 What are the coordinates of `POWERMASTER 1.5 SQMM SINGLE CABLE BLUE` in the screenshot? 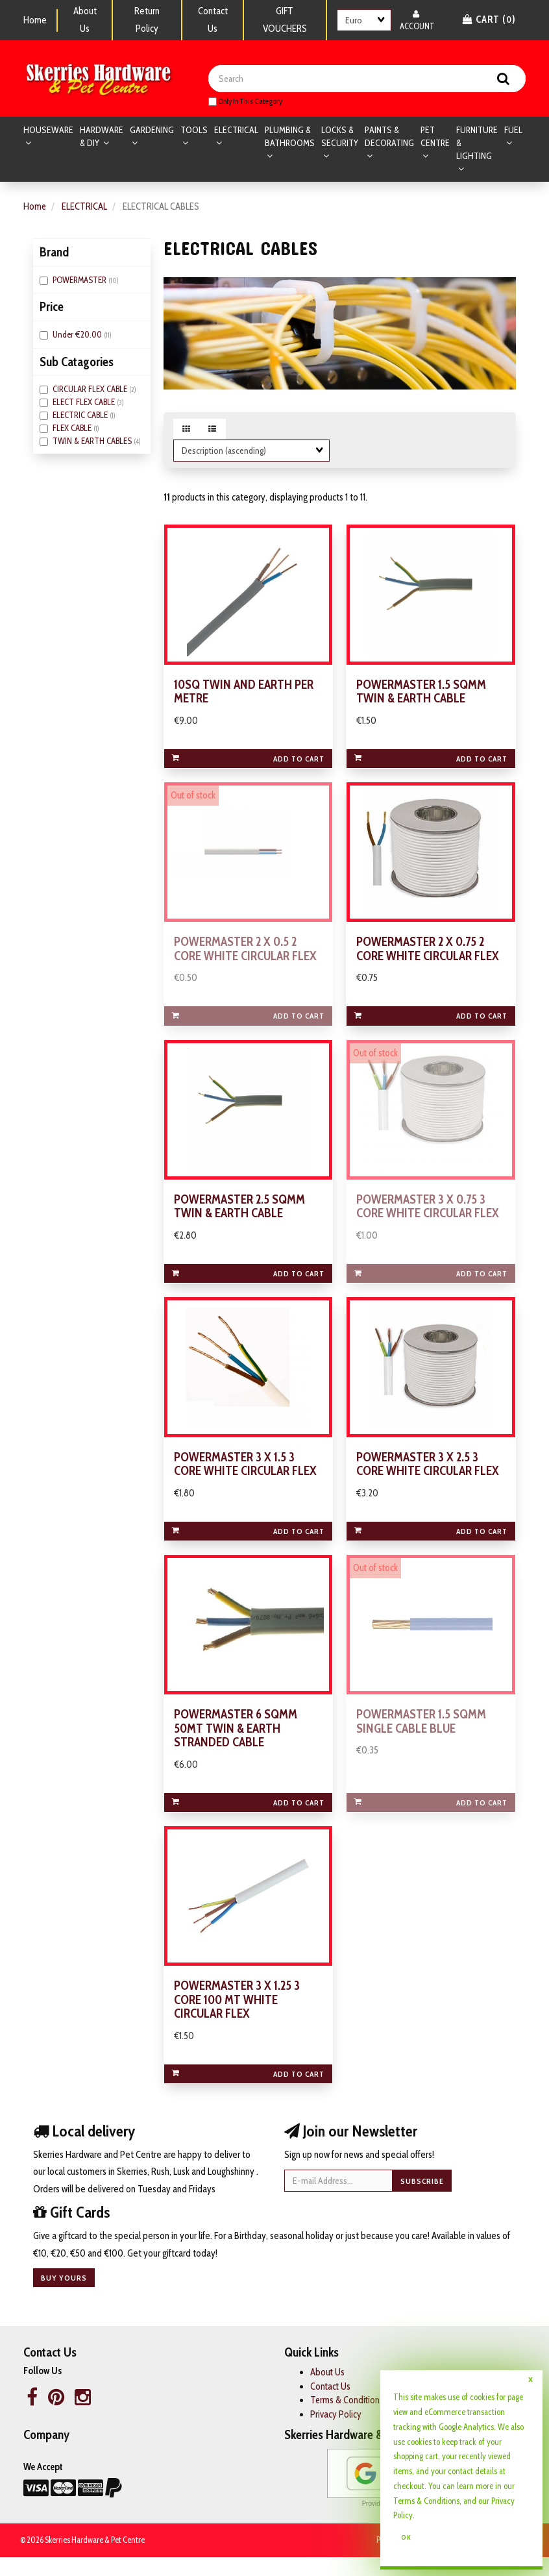 It's located at (421, 1737).